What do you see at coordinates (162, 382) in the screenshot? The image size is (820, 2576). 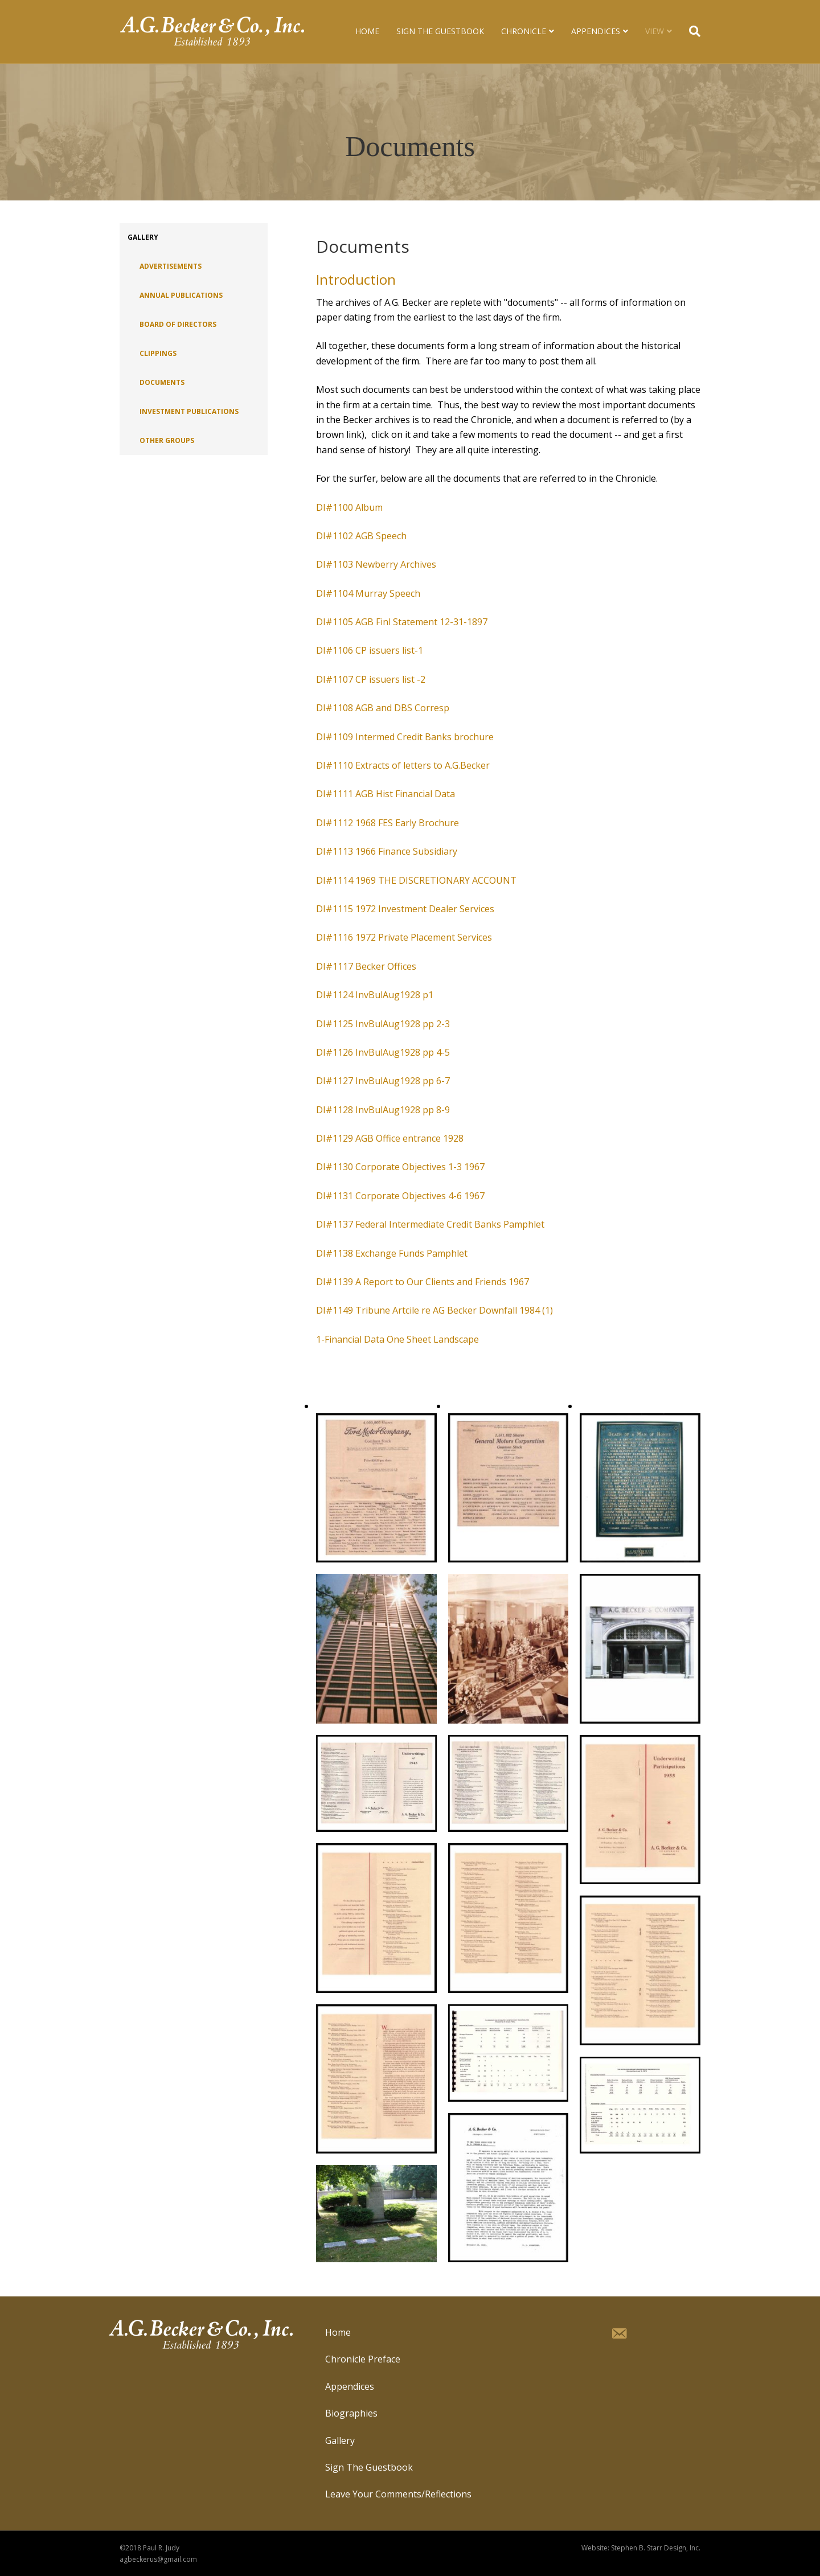 I see `Documents [menuitem]` at bounding box center [162, 382].